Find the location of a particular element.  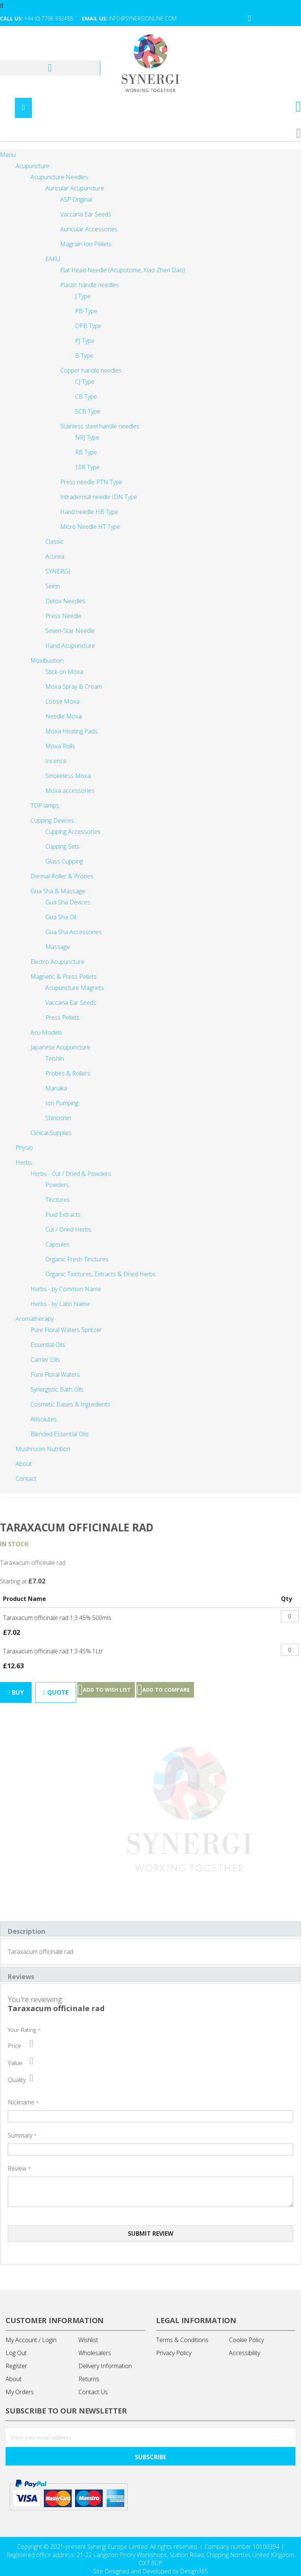

Design365 is located at coordinates (194, 2572).